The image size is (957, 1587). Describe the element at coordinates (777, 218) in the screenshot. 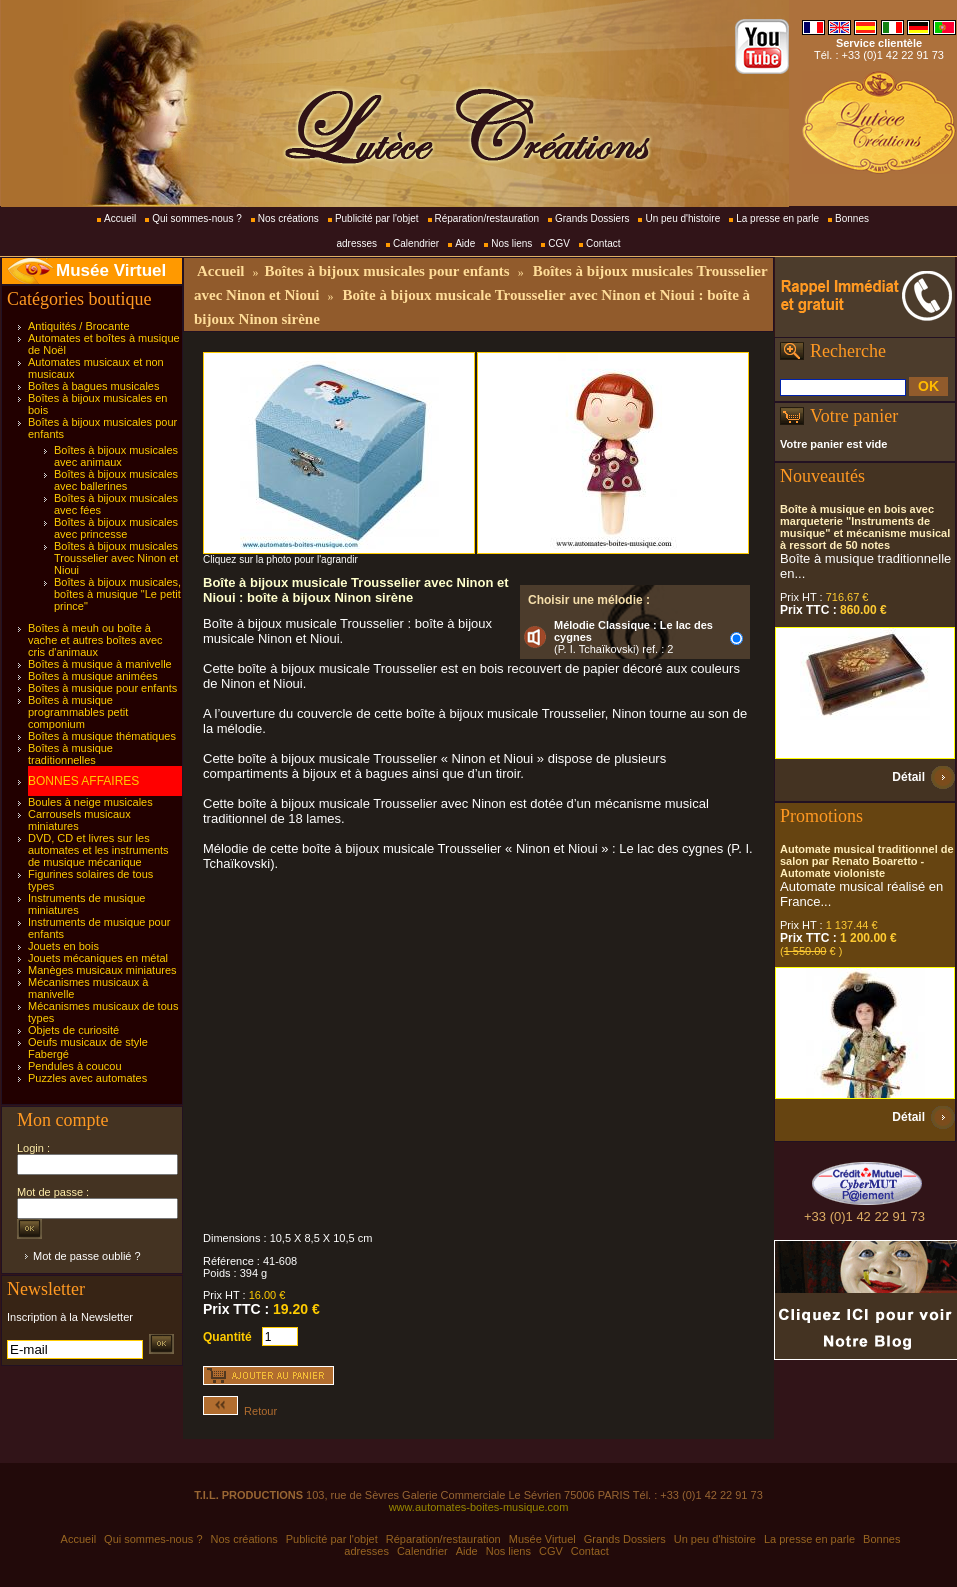

I see `La presse en parle` at that location.